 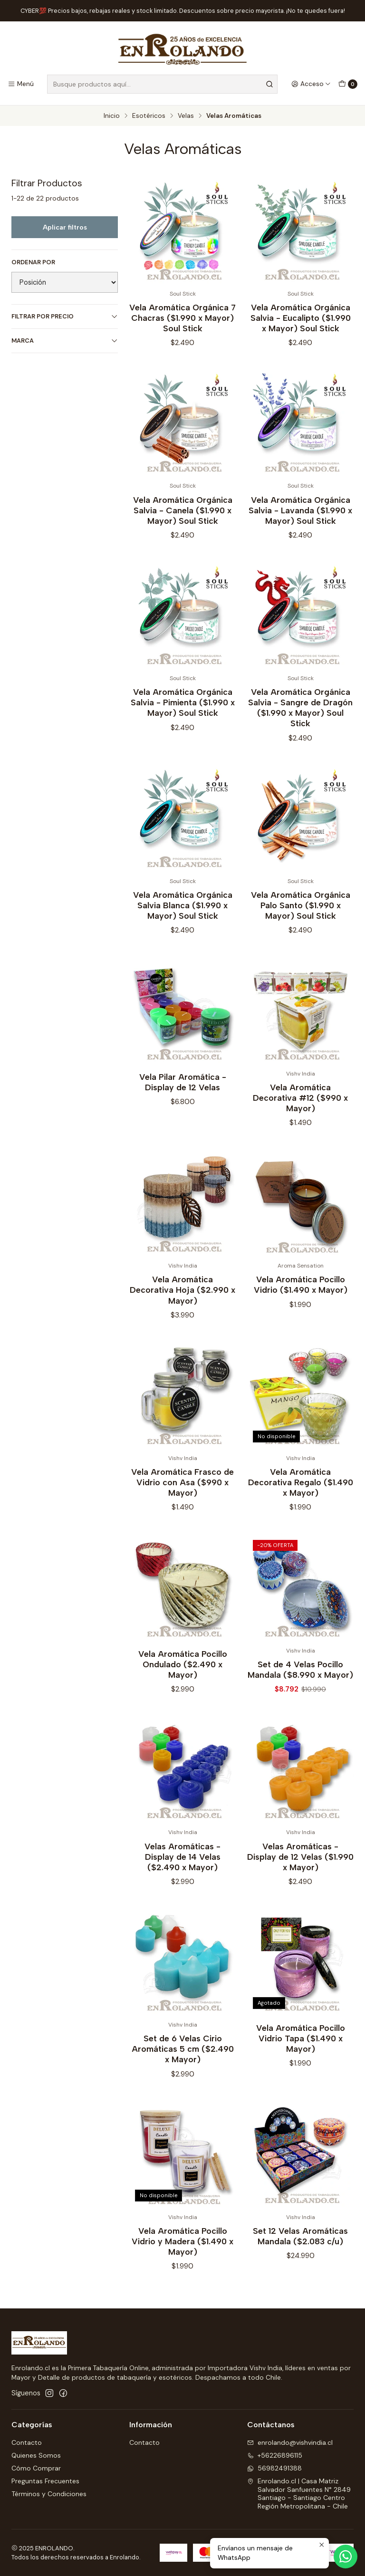 I want to click on Marca, so click(x=64, y=340).